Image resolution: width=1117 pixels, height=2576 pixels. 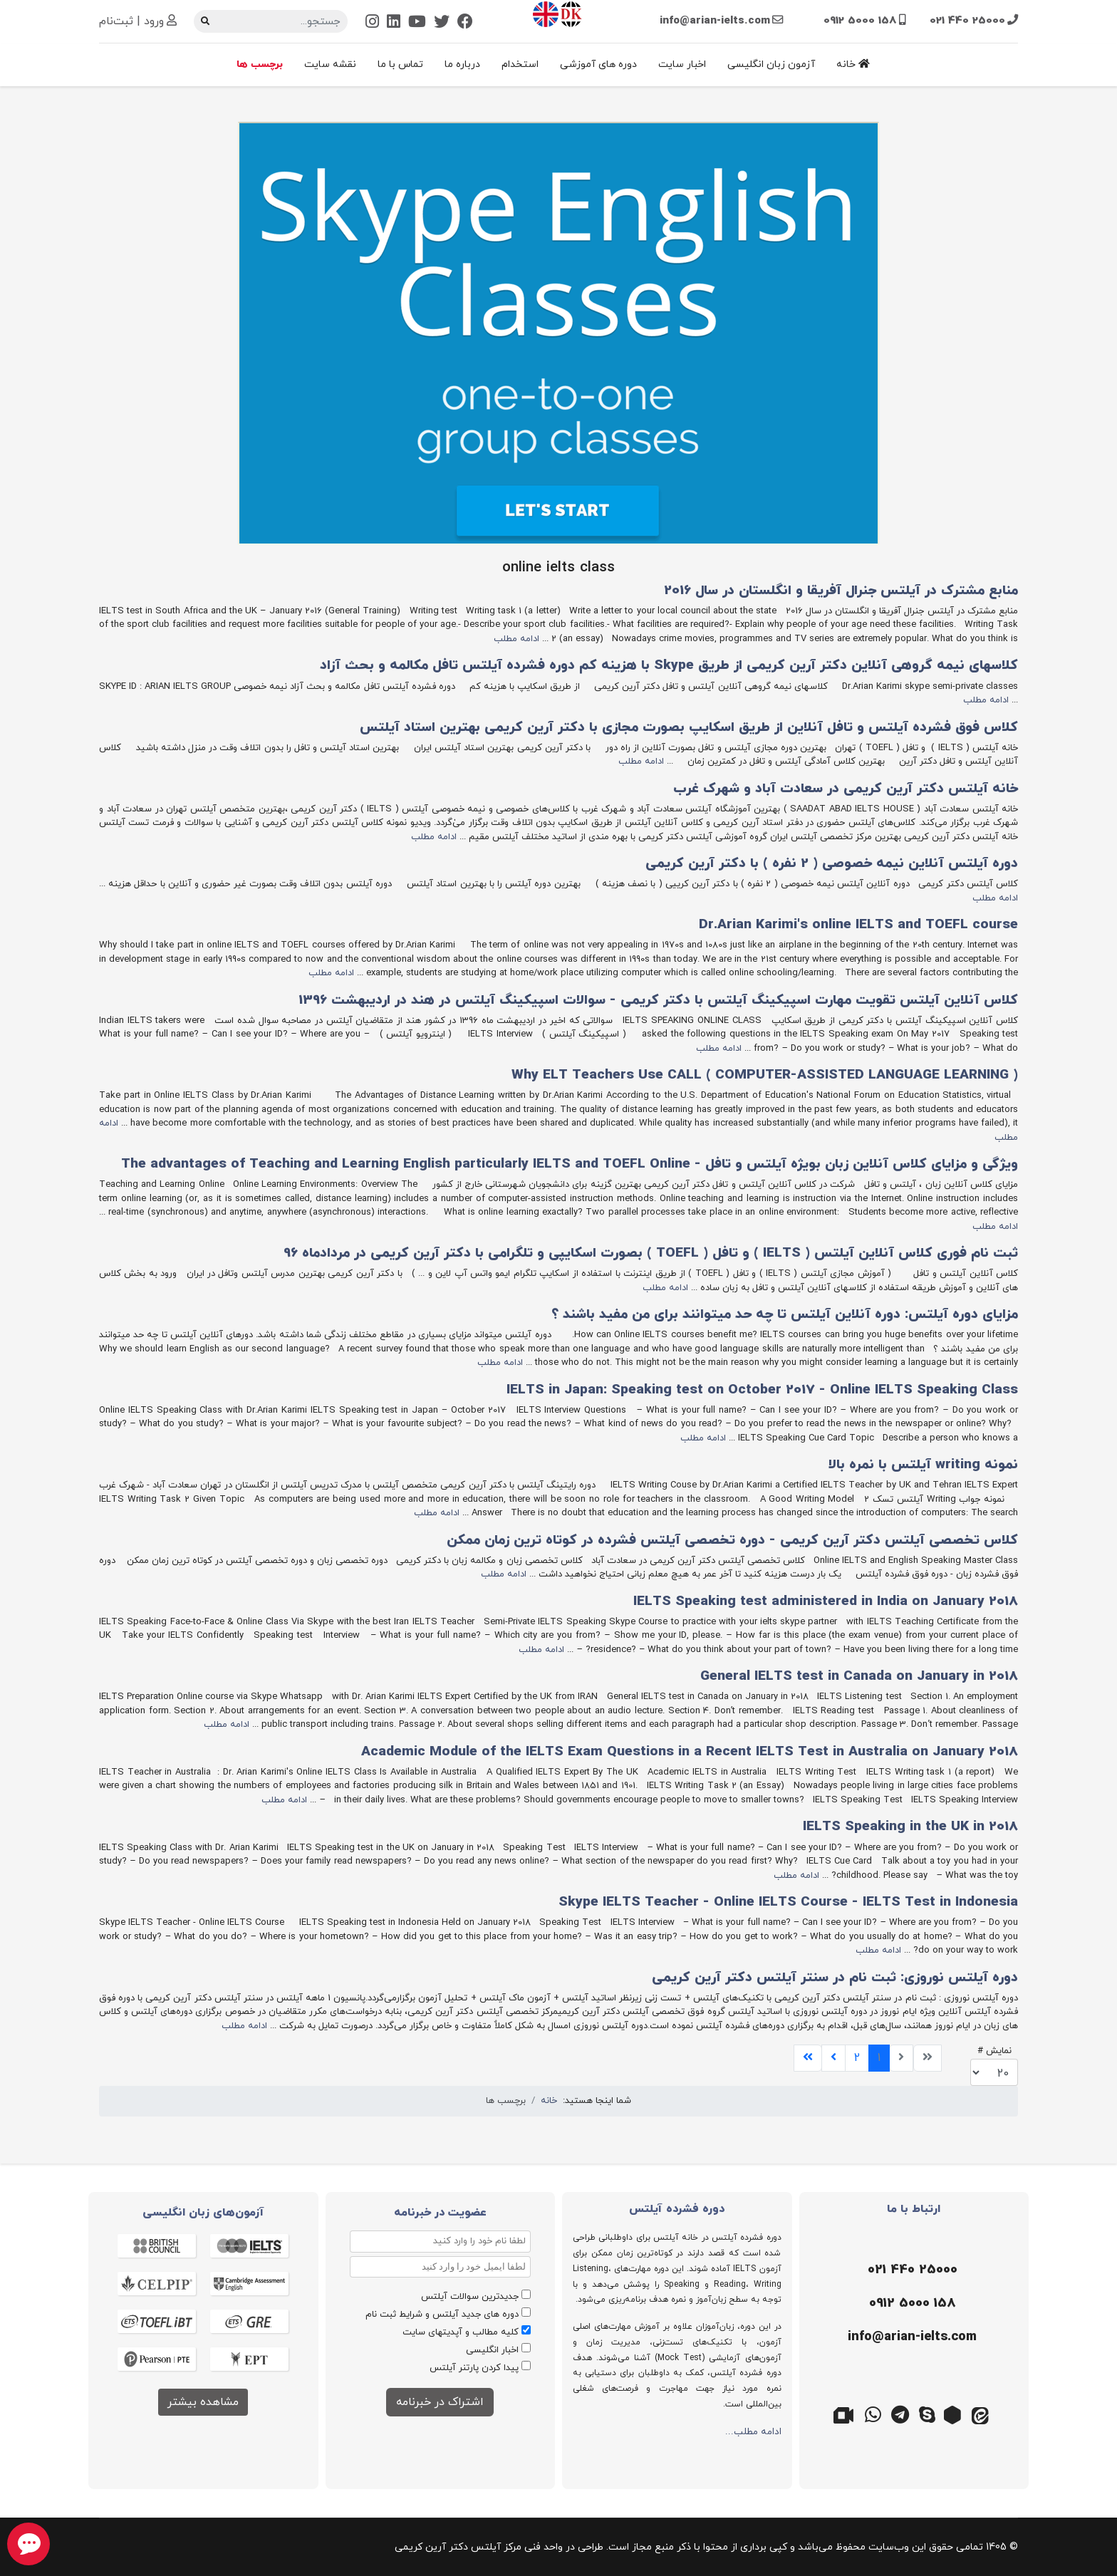 I want to click on ادامه مطلب, so click(x=516, y=639).